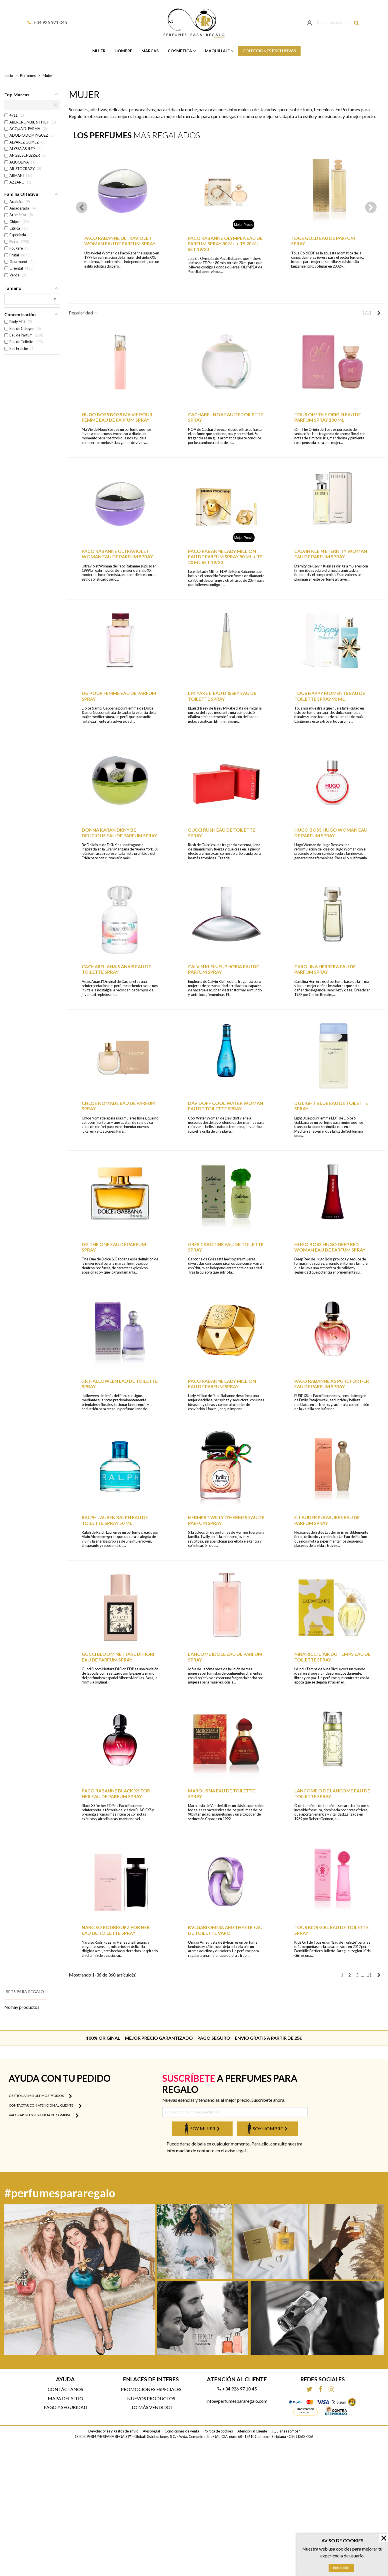 The width and height of the screenshot is (388, 2576). I want to click on PACO RABANNE ULTRAVIOLET WOMAN EAU DE PARFUM SPRAY, so click(119, 240).